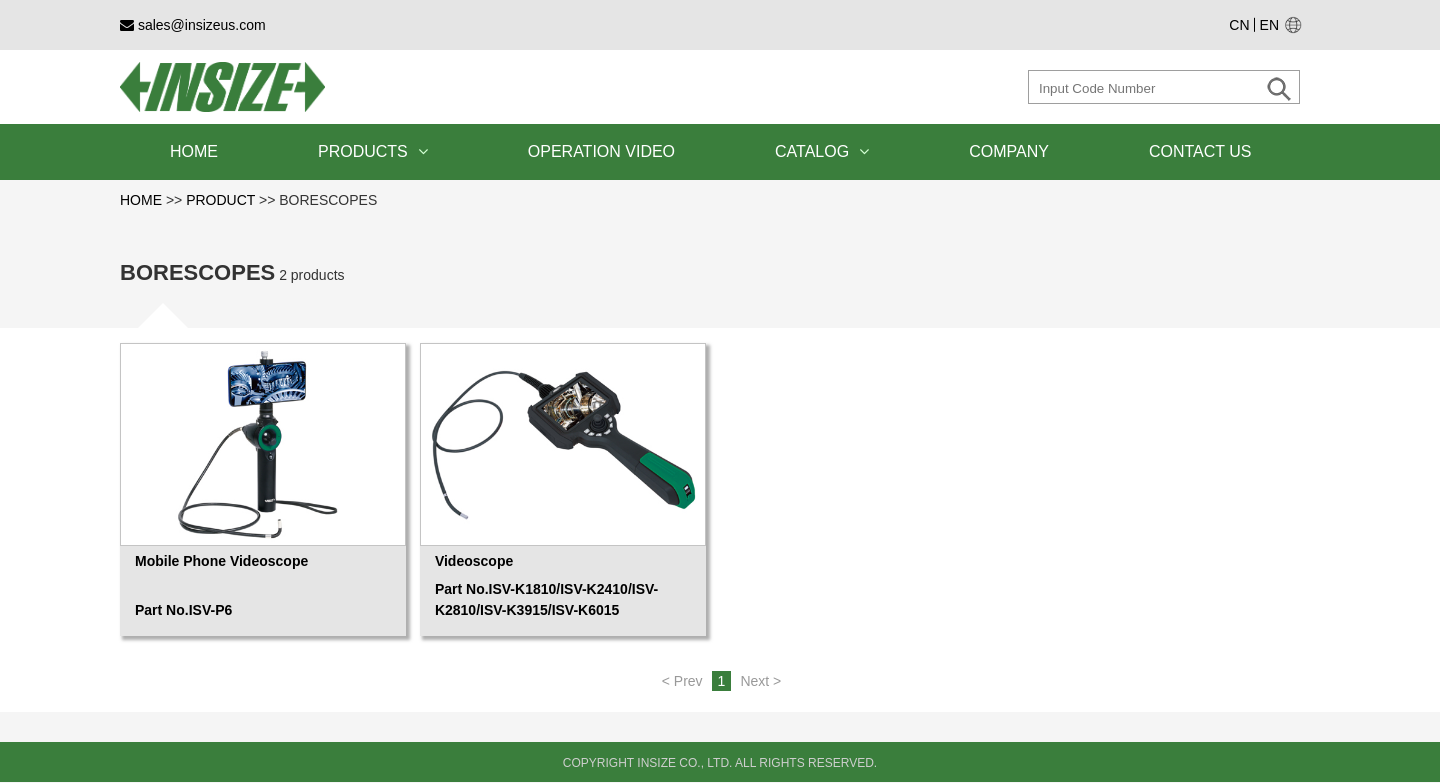  I want to click on sales@insizeus.com, so click(193, 25).